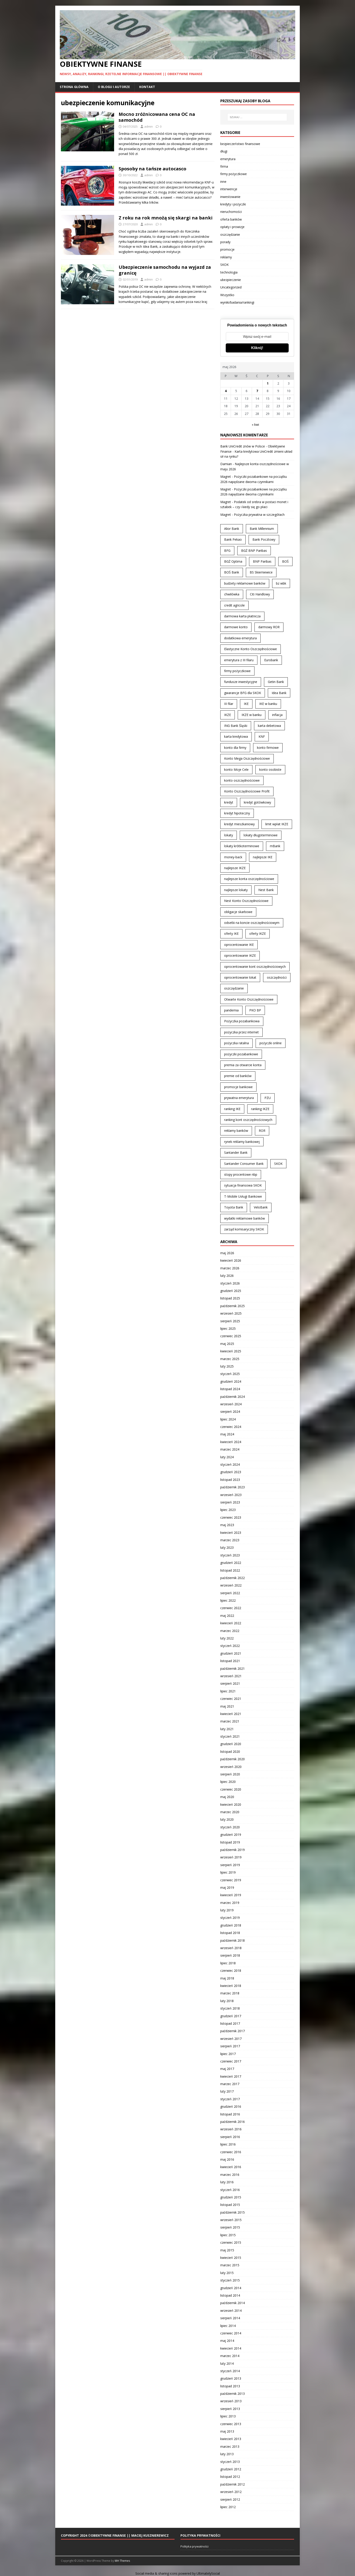 The image size is (355, 2576). I want to click on marzec 2025, so click(229, 1359).